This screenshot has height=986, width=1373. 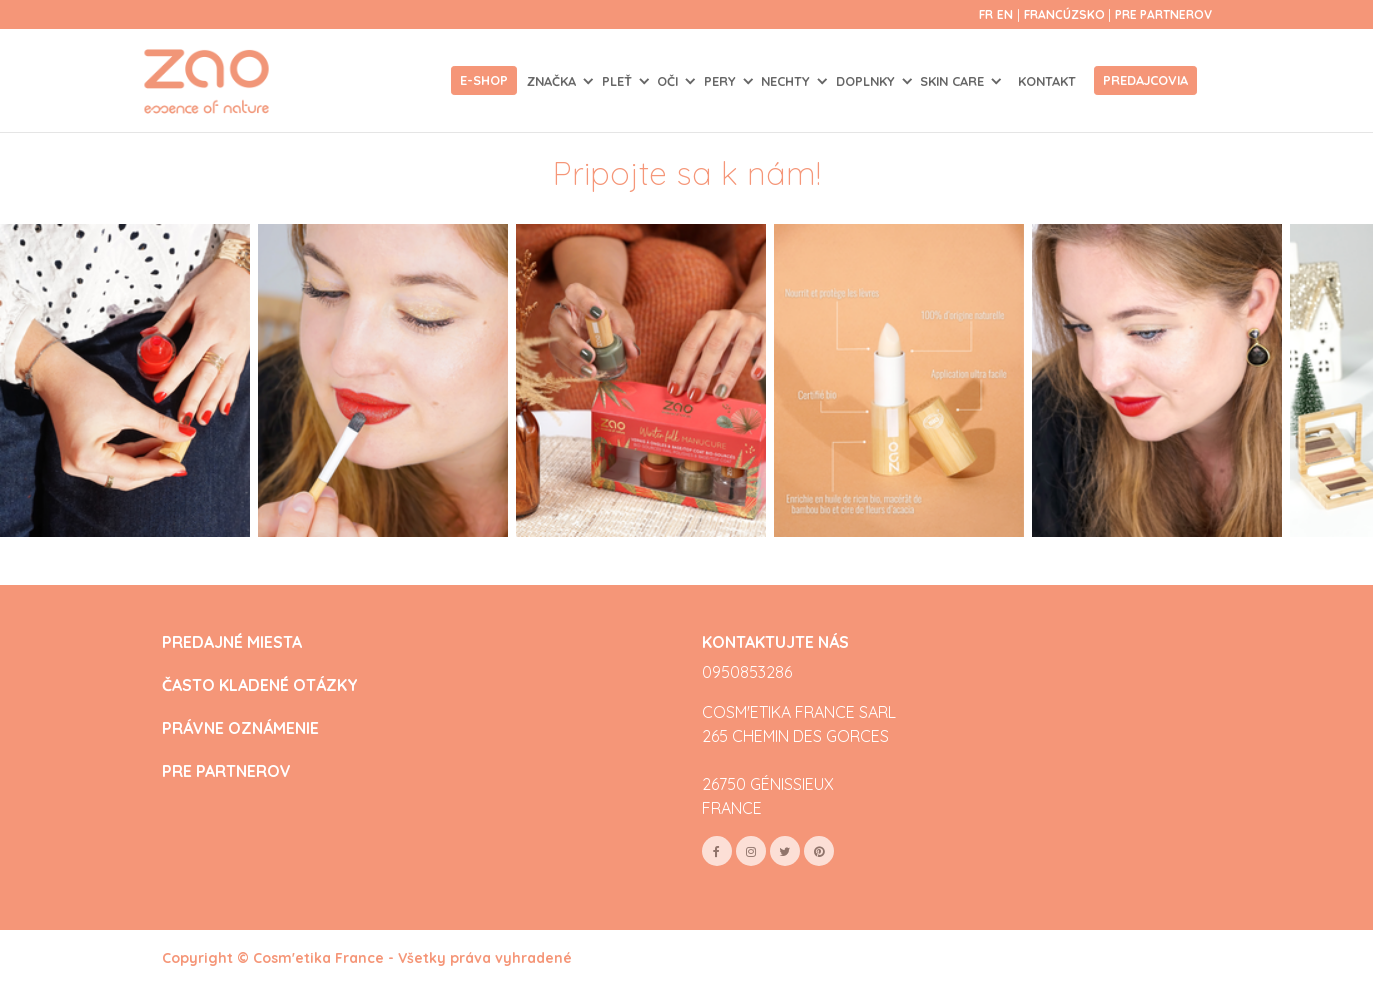 I want to click on Kontakt, so click(x=1047, y=81).